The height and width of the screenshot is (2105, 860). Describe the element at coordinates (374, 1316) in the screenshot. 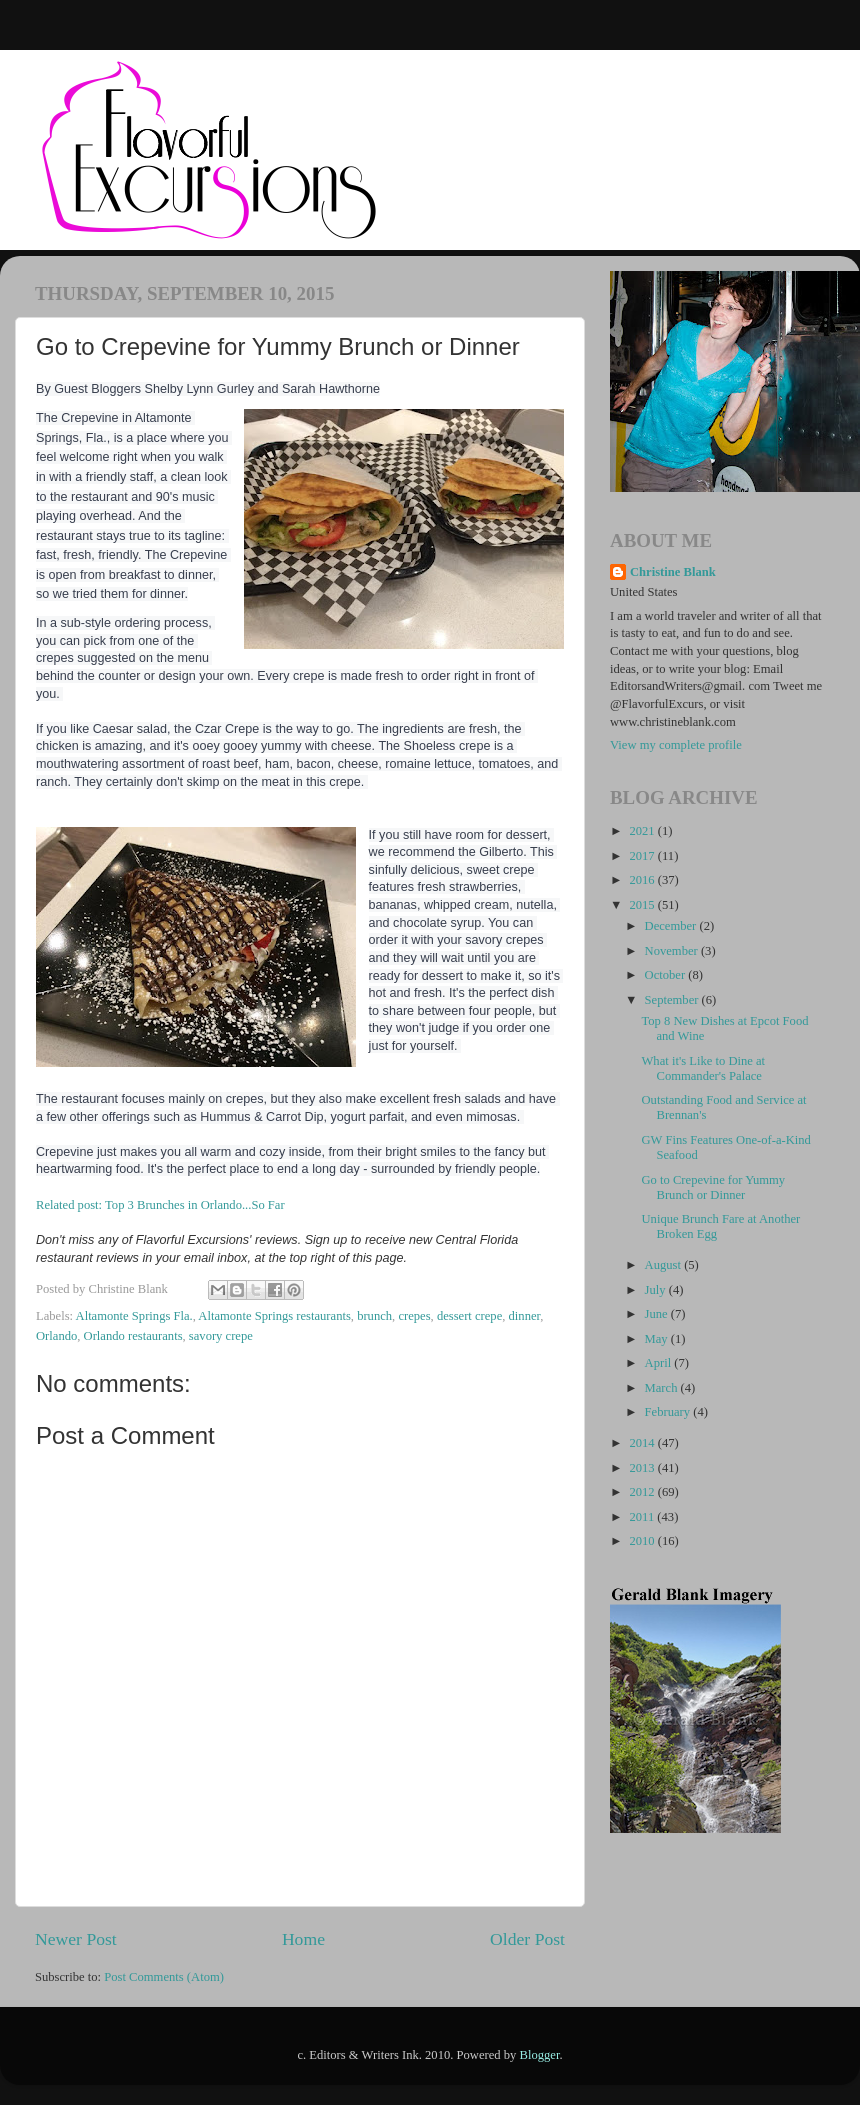

I see `brunch` at that location.